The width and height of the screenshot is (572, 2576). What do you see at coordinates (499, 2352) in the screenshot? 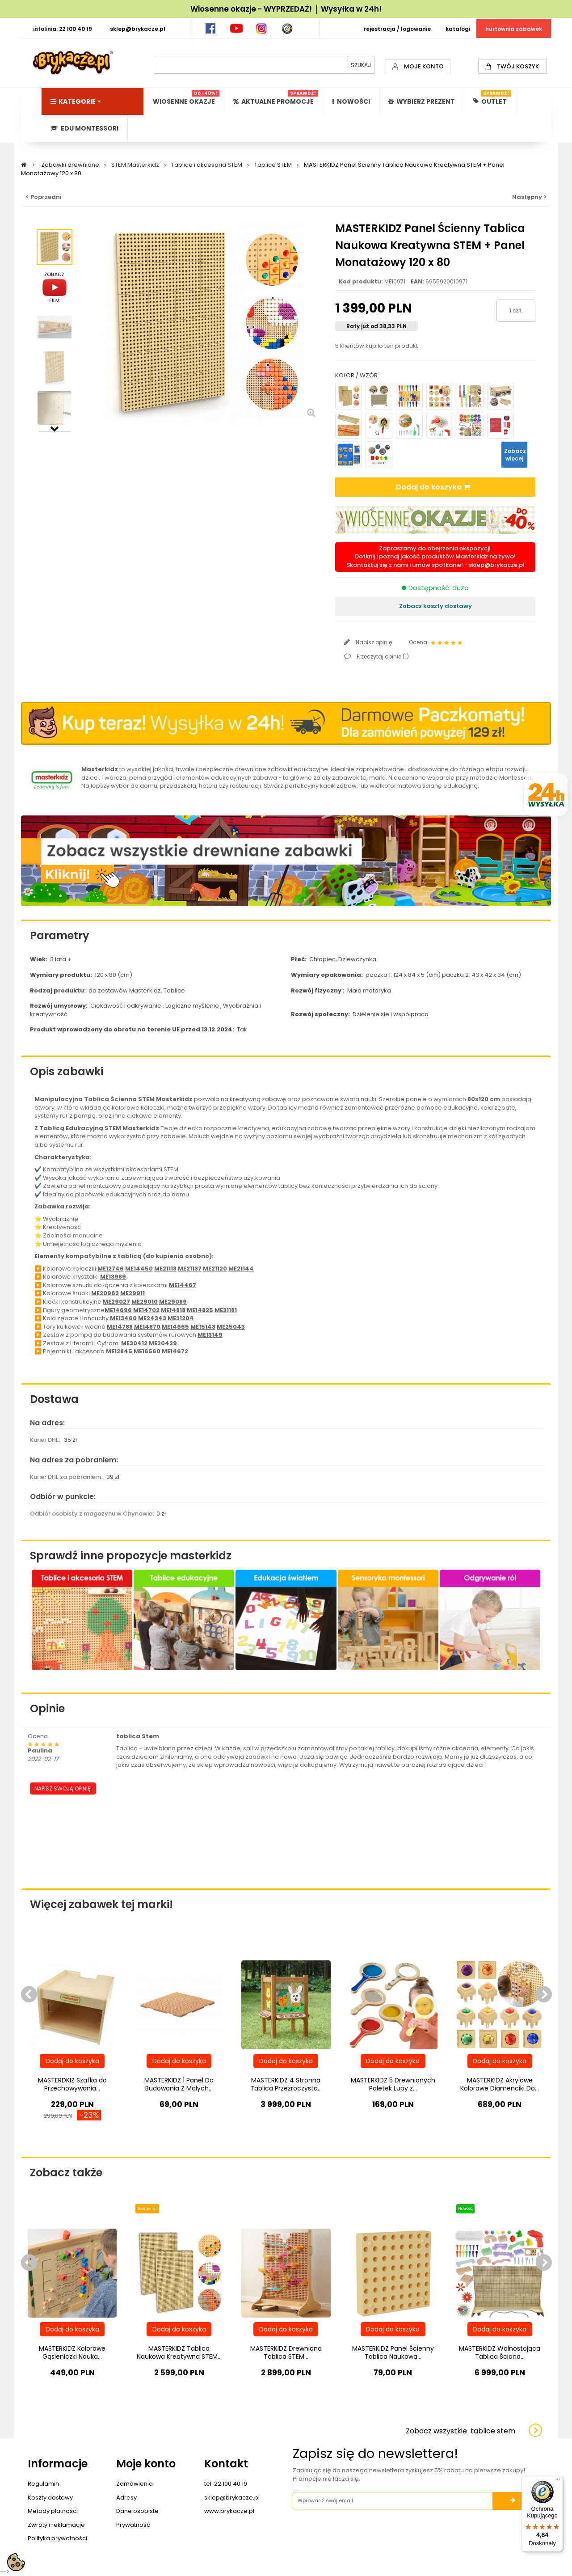
I see `MASTERKIDZ Wolnostojąca Tablica Ściana...` at bounding box center [499, 2352].